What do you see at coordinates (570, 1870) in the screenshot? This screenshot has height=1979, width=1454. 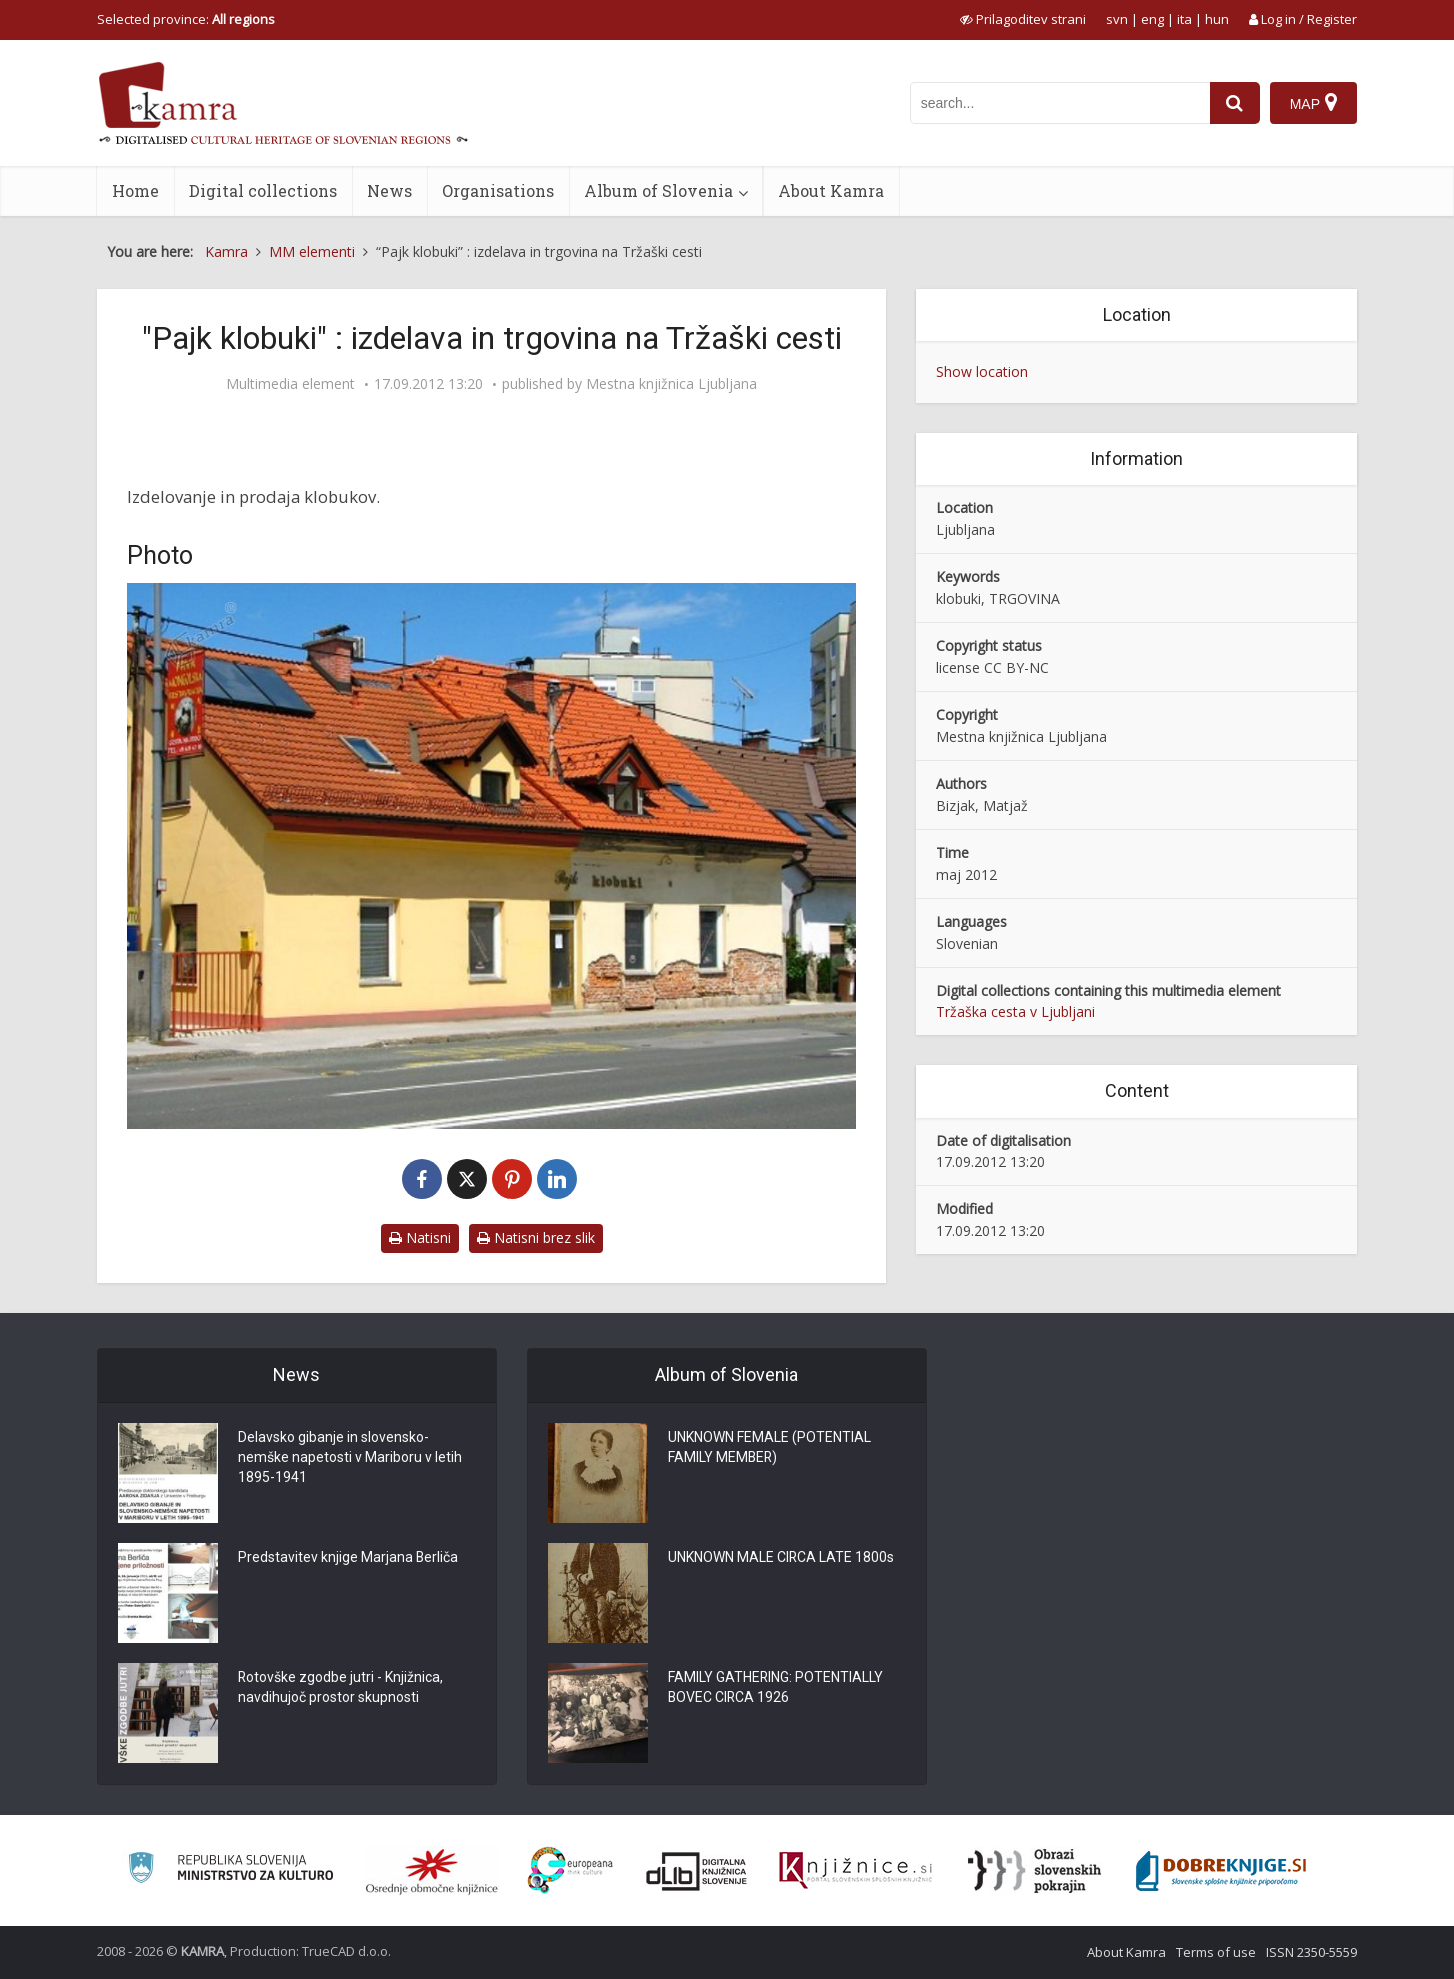 I see `[Portal Europeana]` at bounding box center [570, 1870].